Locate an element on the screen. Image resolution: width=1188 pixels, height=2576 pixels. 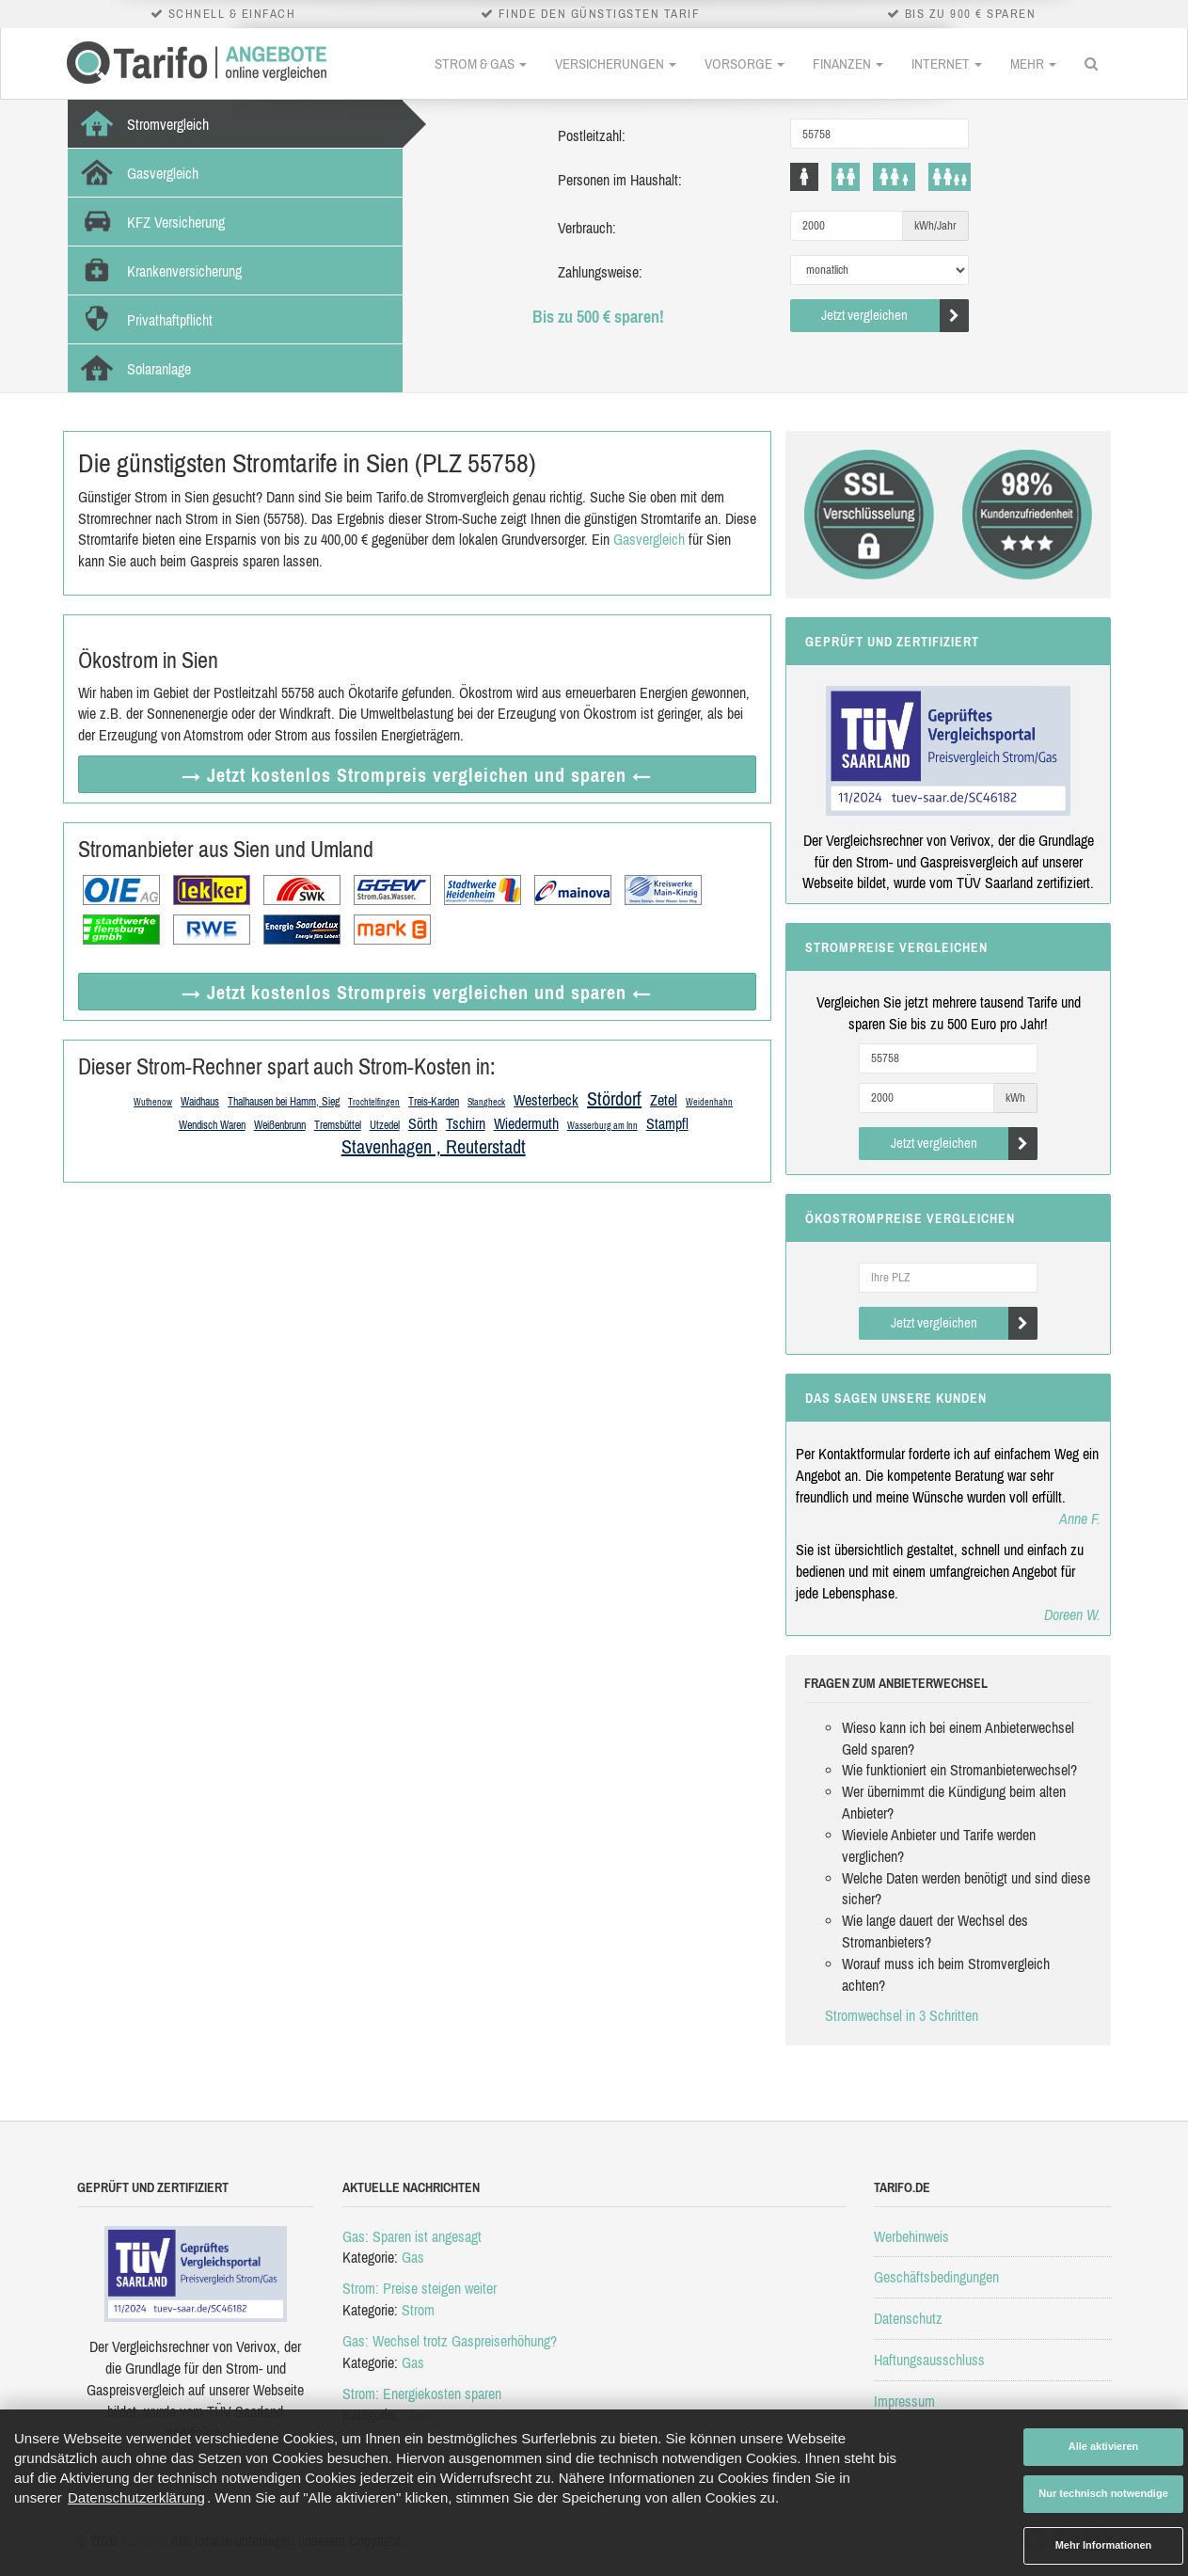
Tremsbüttel is located at coordinates (337, 1125).